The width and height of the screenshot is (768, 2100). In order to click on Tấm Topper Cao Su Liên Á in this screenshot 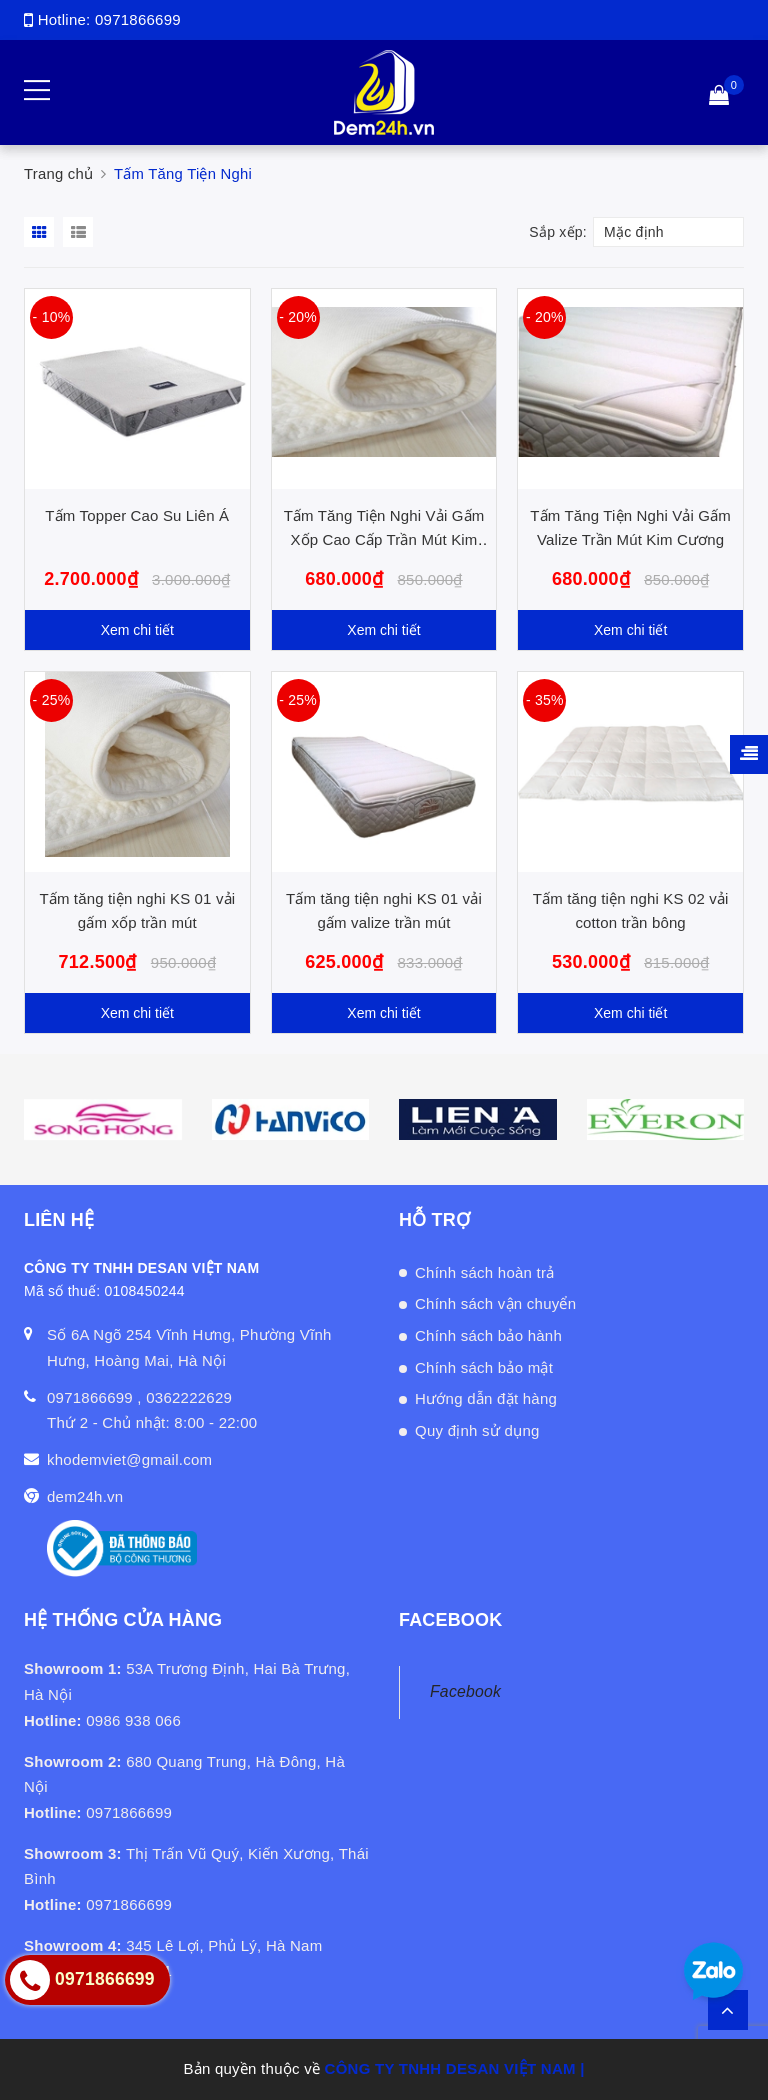, I will do `click(137, 515)`.